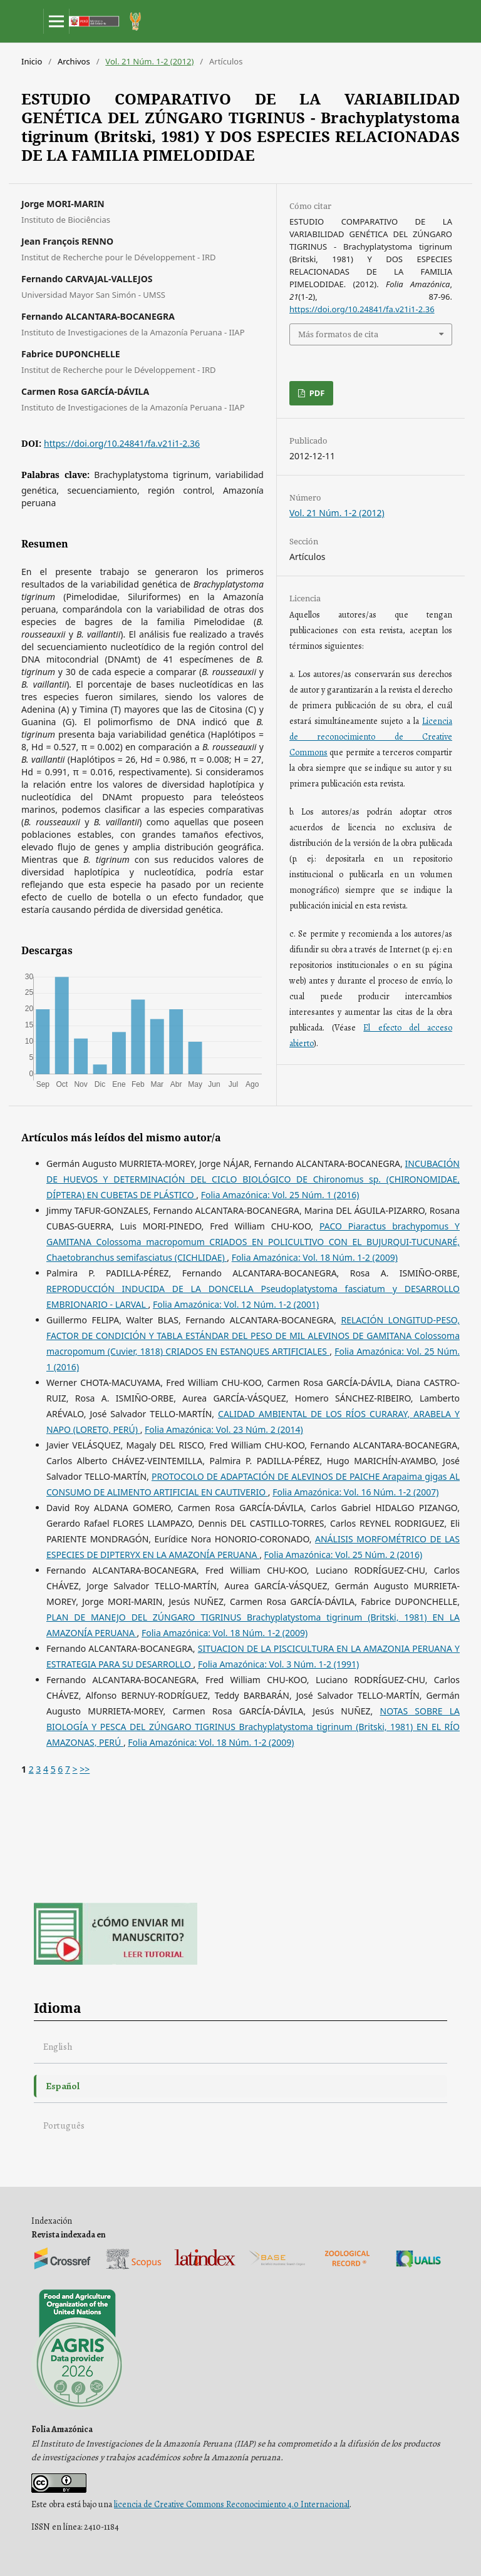 The height and width of the screenshot is (2576, 481). I want to click on NOTAS SOBRE LA BIOLOGÍA Y PESCA DEL ZÚNGARO TIGRINUS Brachyplatystoma tigrinum (Britski, 1981) EN EL RÍO AMAZONAS, PERÚ, so click(253, 1726).